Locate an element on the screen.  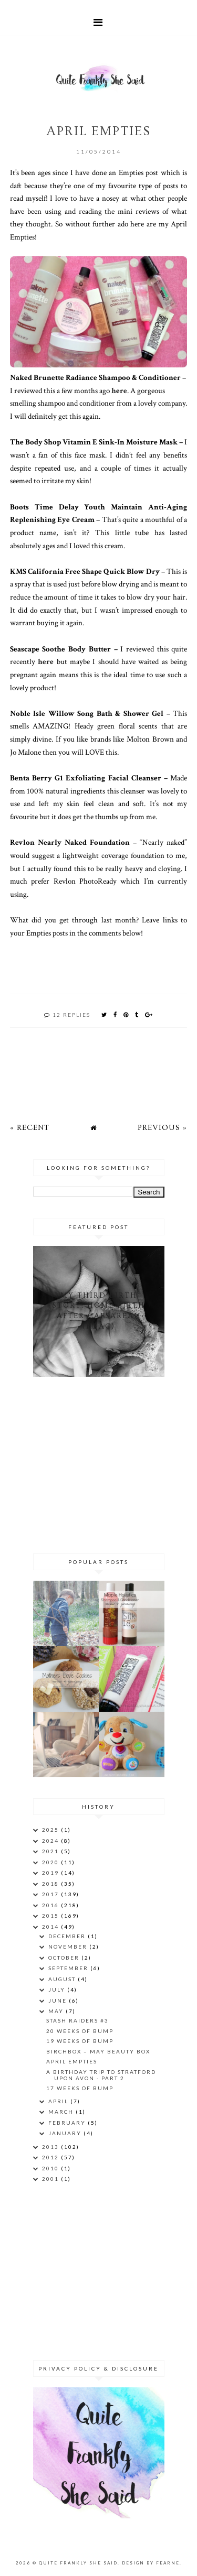
17 Weeks of Bump is located at coordinates (79, 2088).